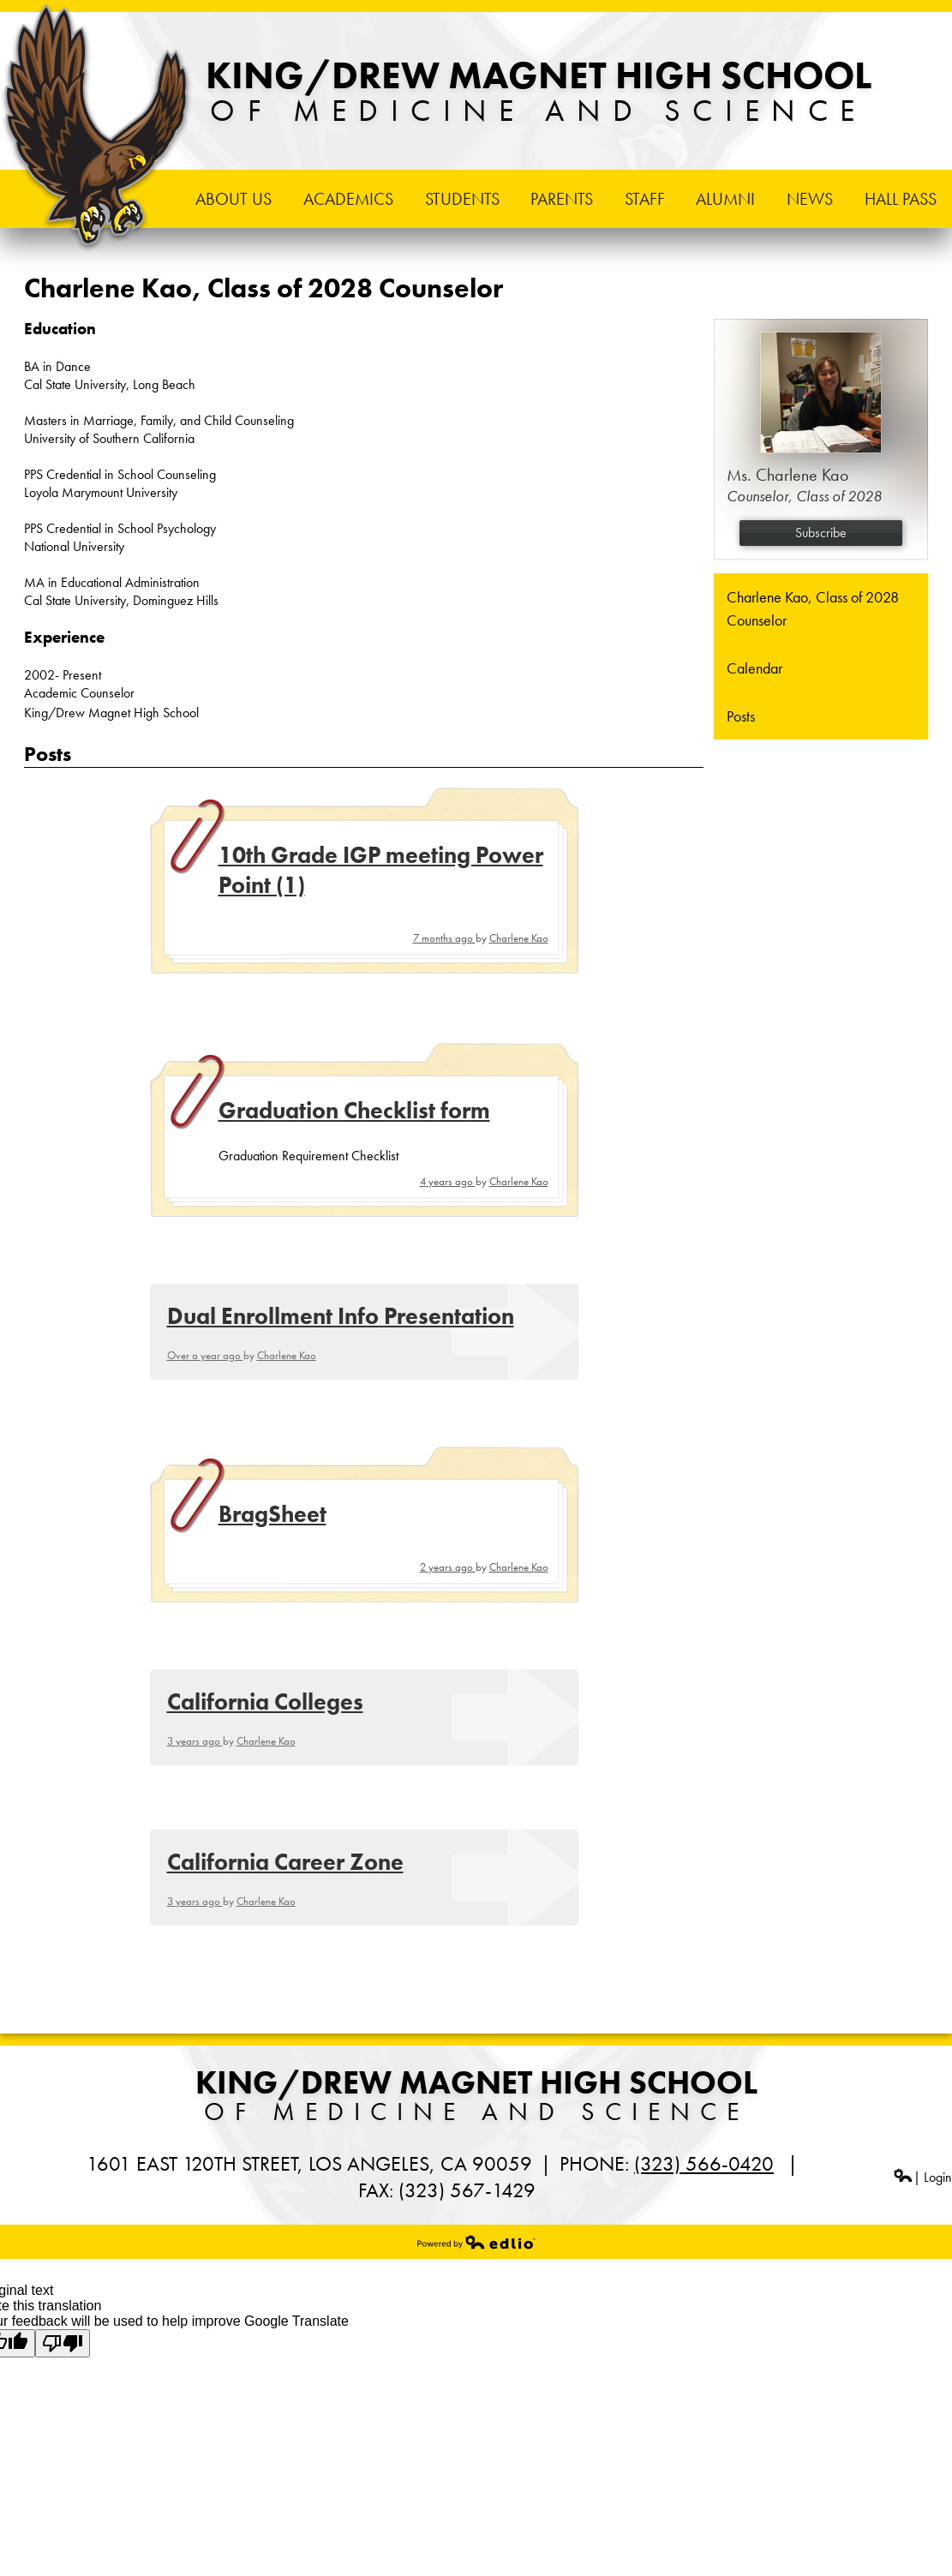 Image resolution: width=952 pixels, height=2576 pixels. I want to click on [Poor translation], so click(62, 2343).